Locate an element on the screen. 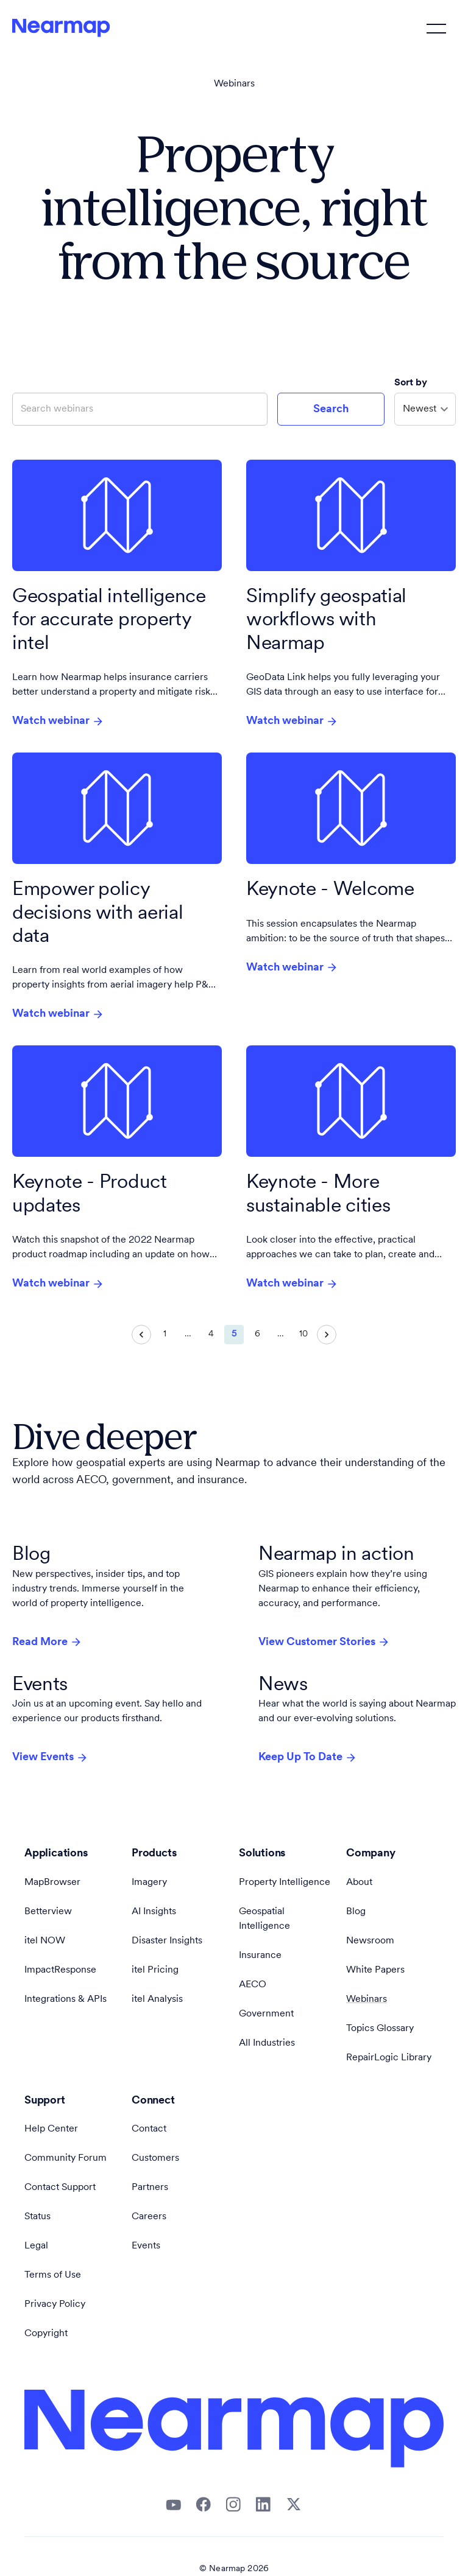 The height and width of the screenshot is (2576, 468). Blog is located at coordinates (356, 1912).